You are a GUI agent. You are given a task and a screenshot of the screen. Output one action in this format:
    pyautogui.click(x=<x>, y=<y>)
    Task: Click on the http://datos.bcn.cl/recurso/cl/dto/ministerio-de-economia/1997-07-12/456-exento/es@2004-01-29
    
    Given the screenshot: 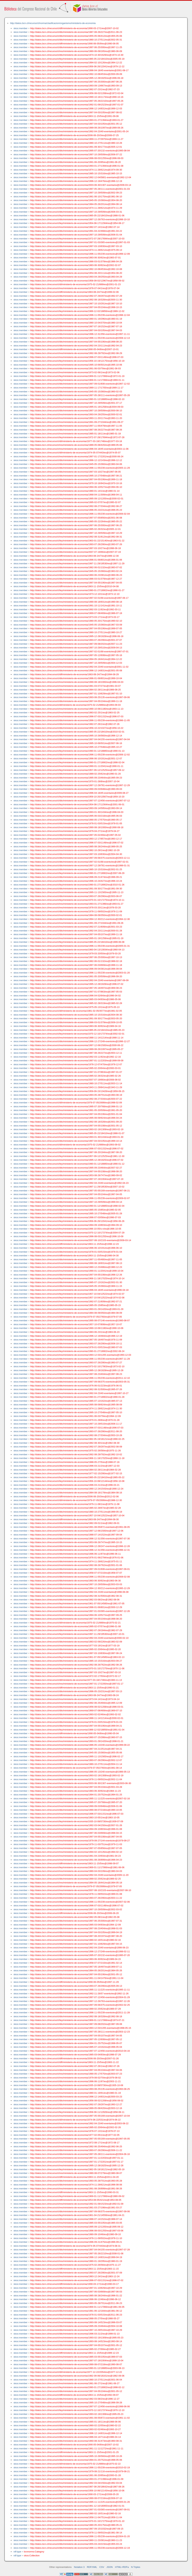 What is the action you would take?
    pyautogui.click(x=80, y=1997)
    